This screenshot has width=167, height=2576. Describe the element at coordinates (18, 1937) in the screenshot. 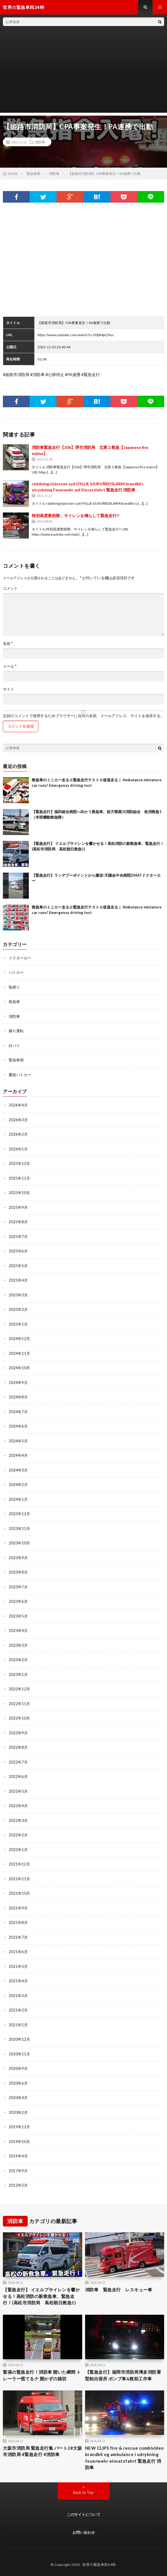

I see `2021年7月` at that location.